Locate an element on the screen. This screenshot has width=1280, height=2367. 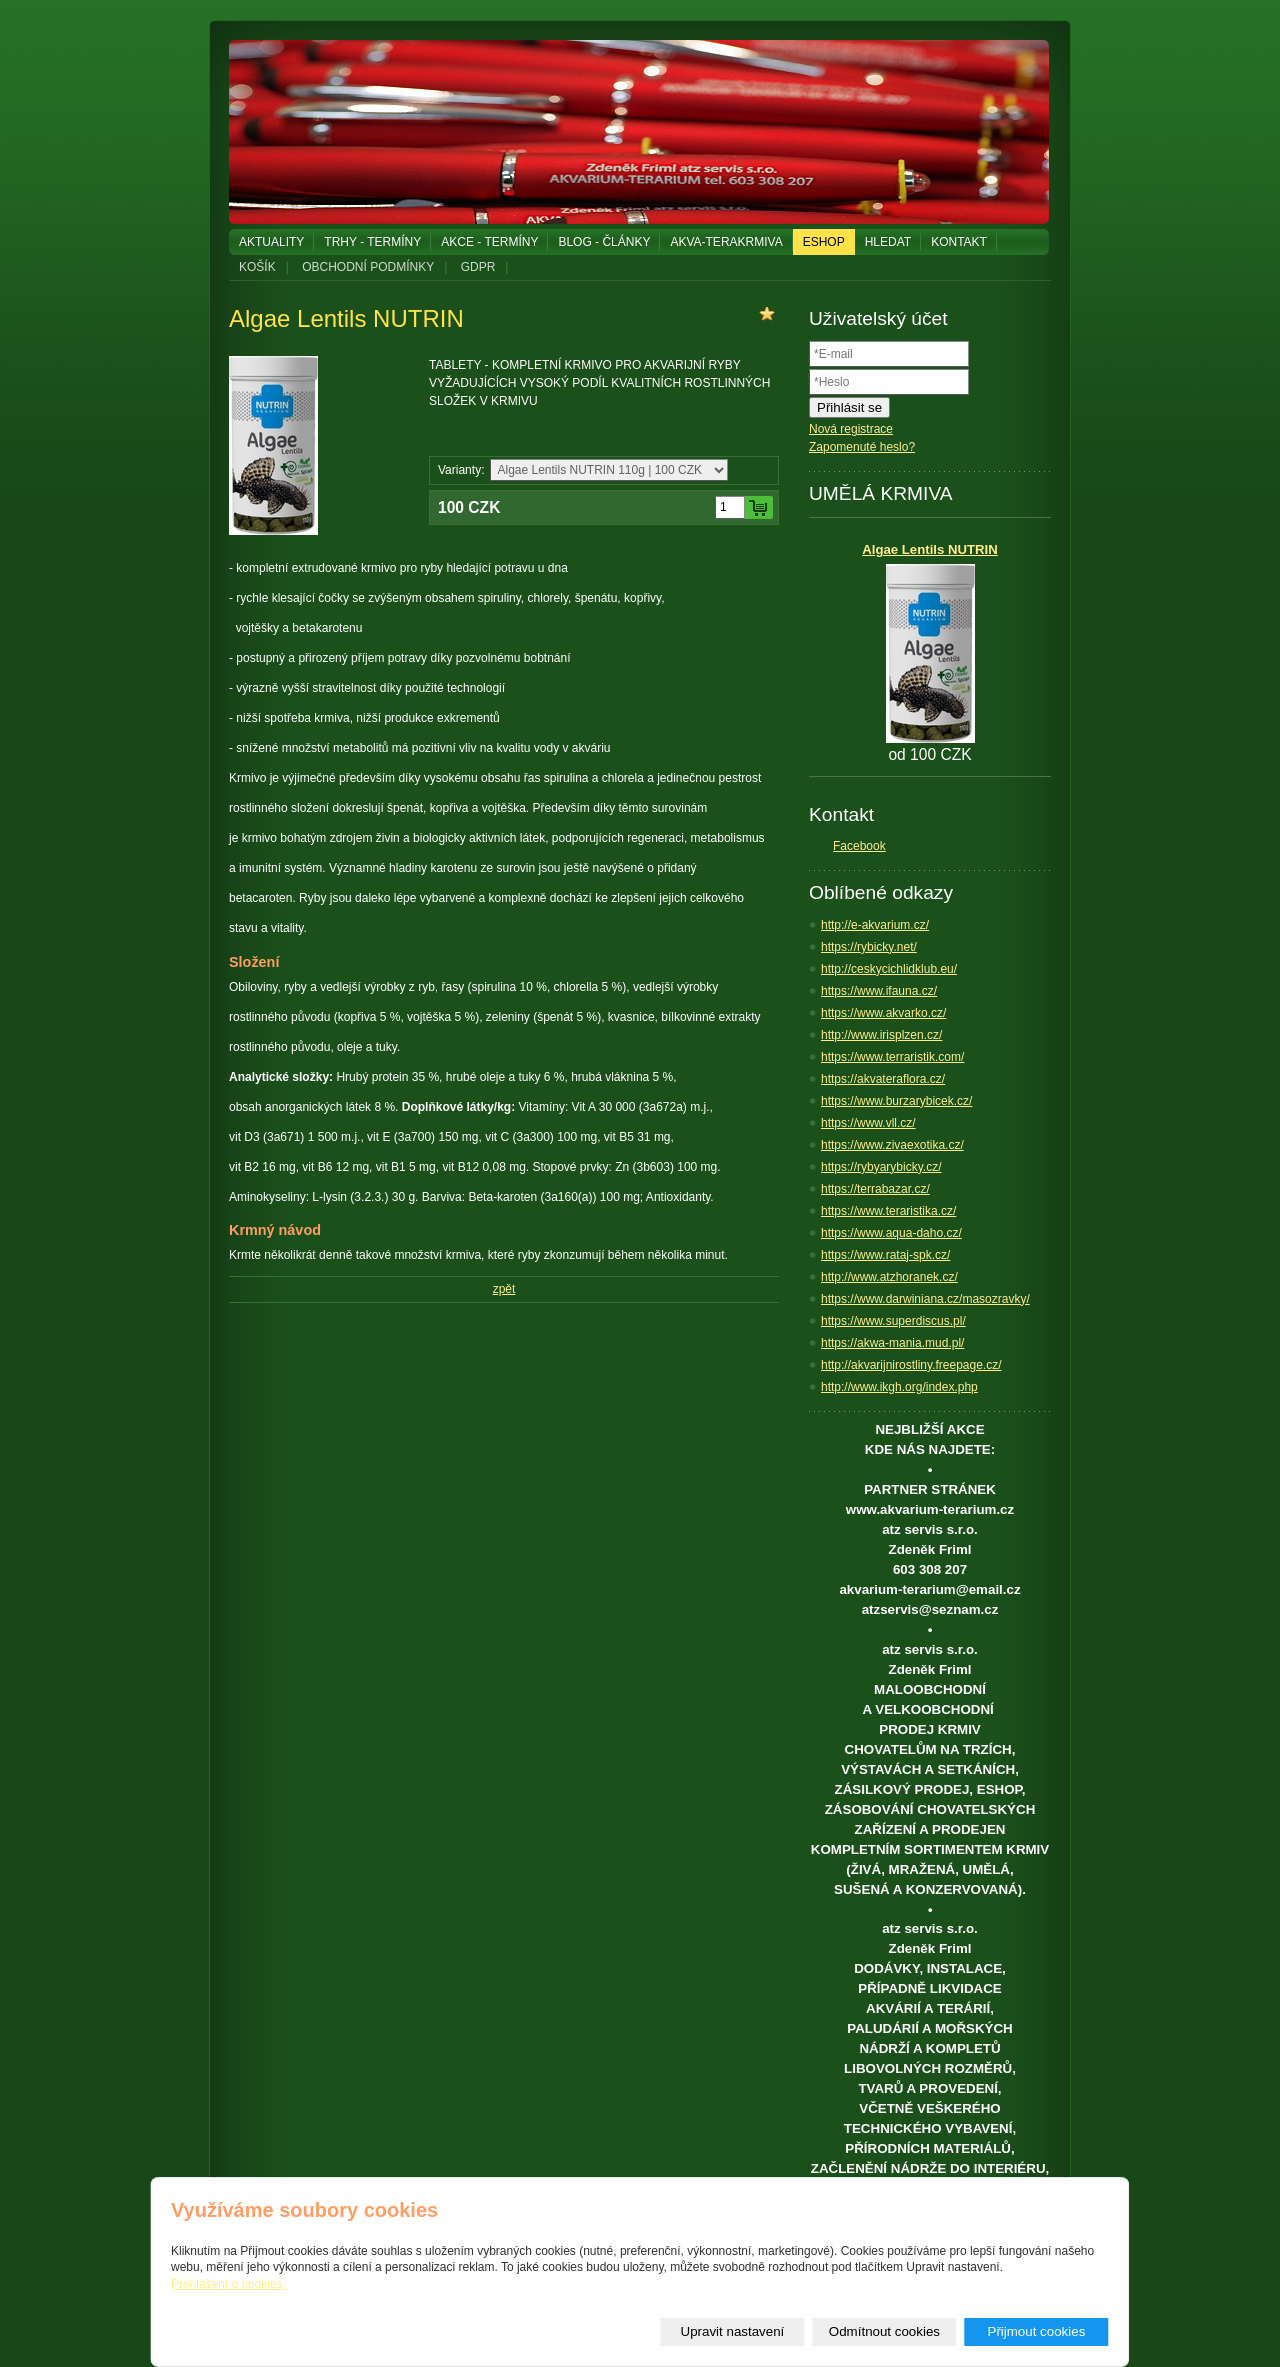
https://www.burzarybicek.cz/ is located at coordinates (896, 1101).